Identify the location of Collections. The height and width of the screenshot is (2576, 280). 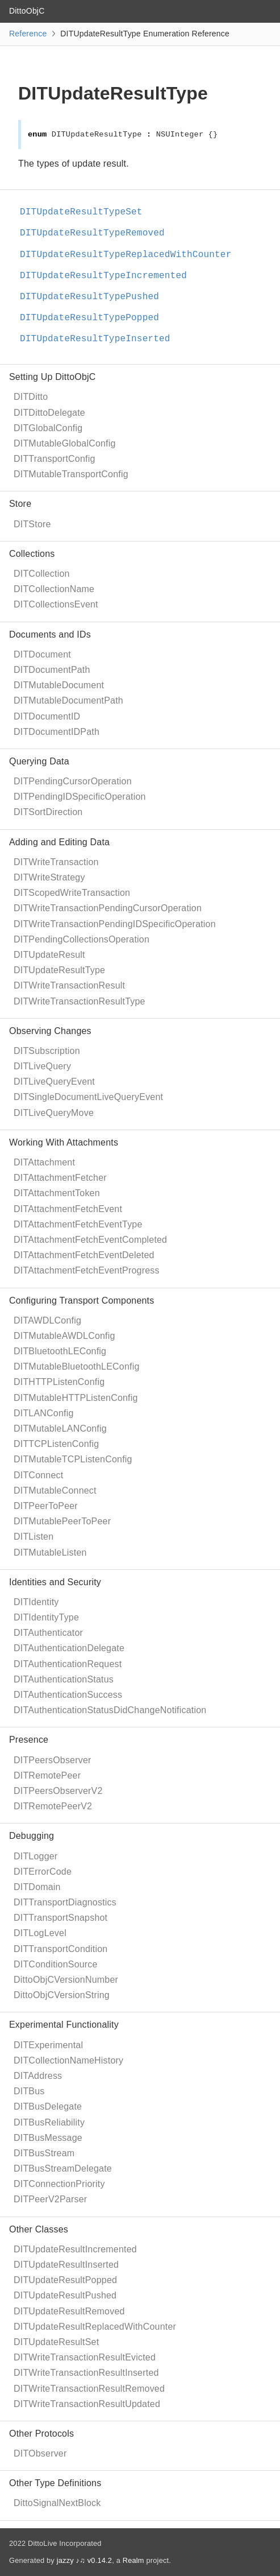
(32, 554).